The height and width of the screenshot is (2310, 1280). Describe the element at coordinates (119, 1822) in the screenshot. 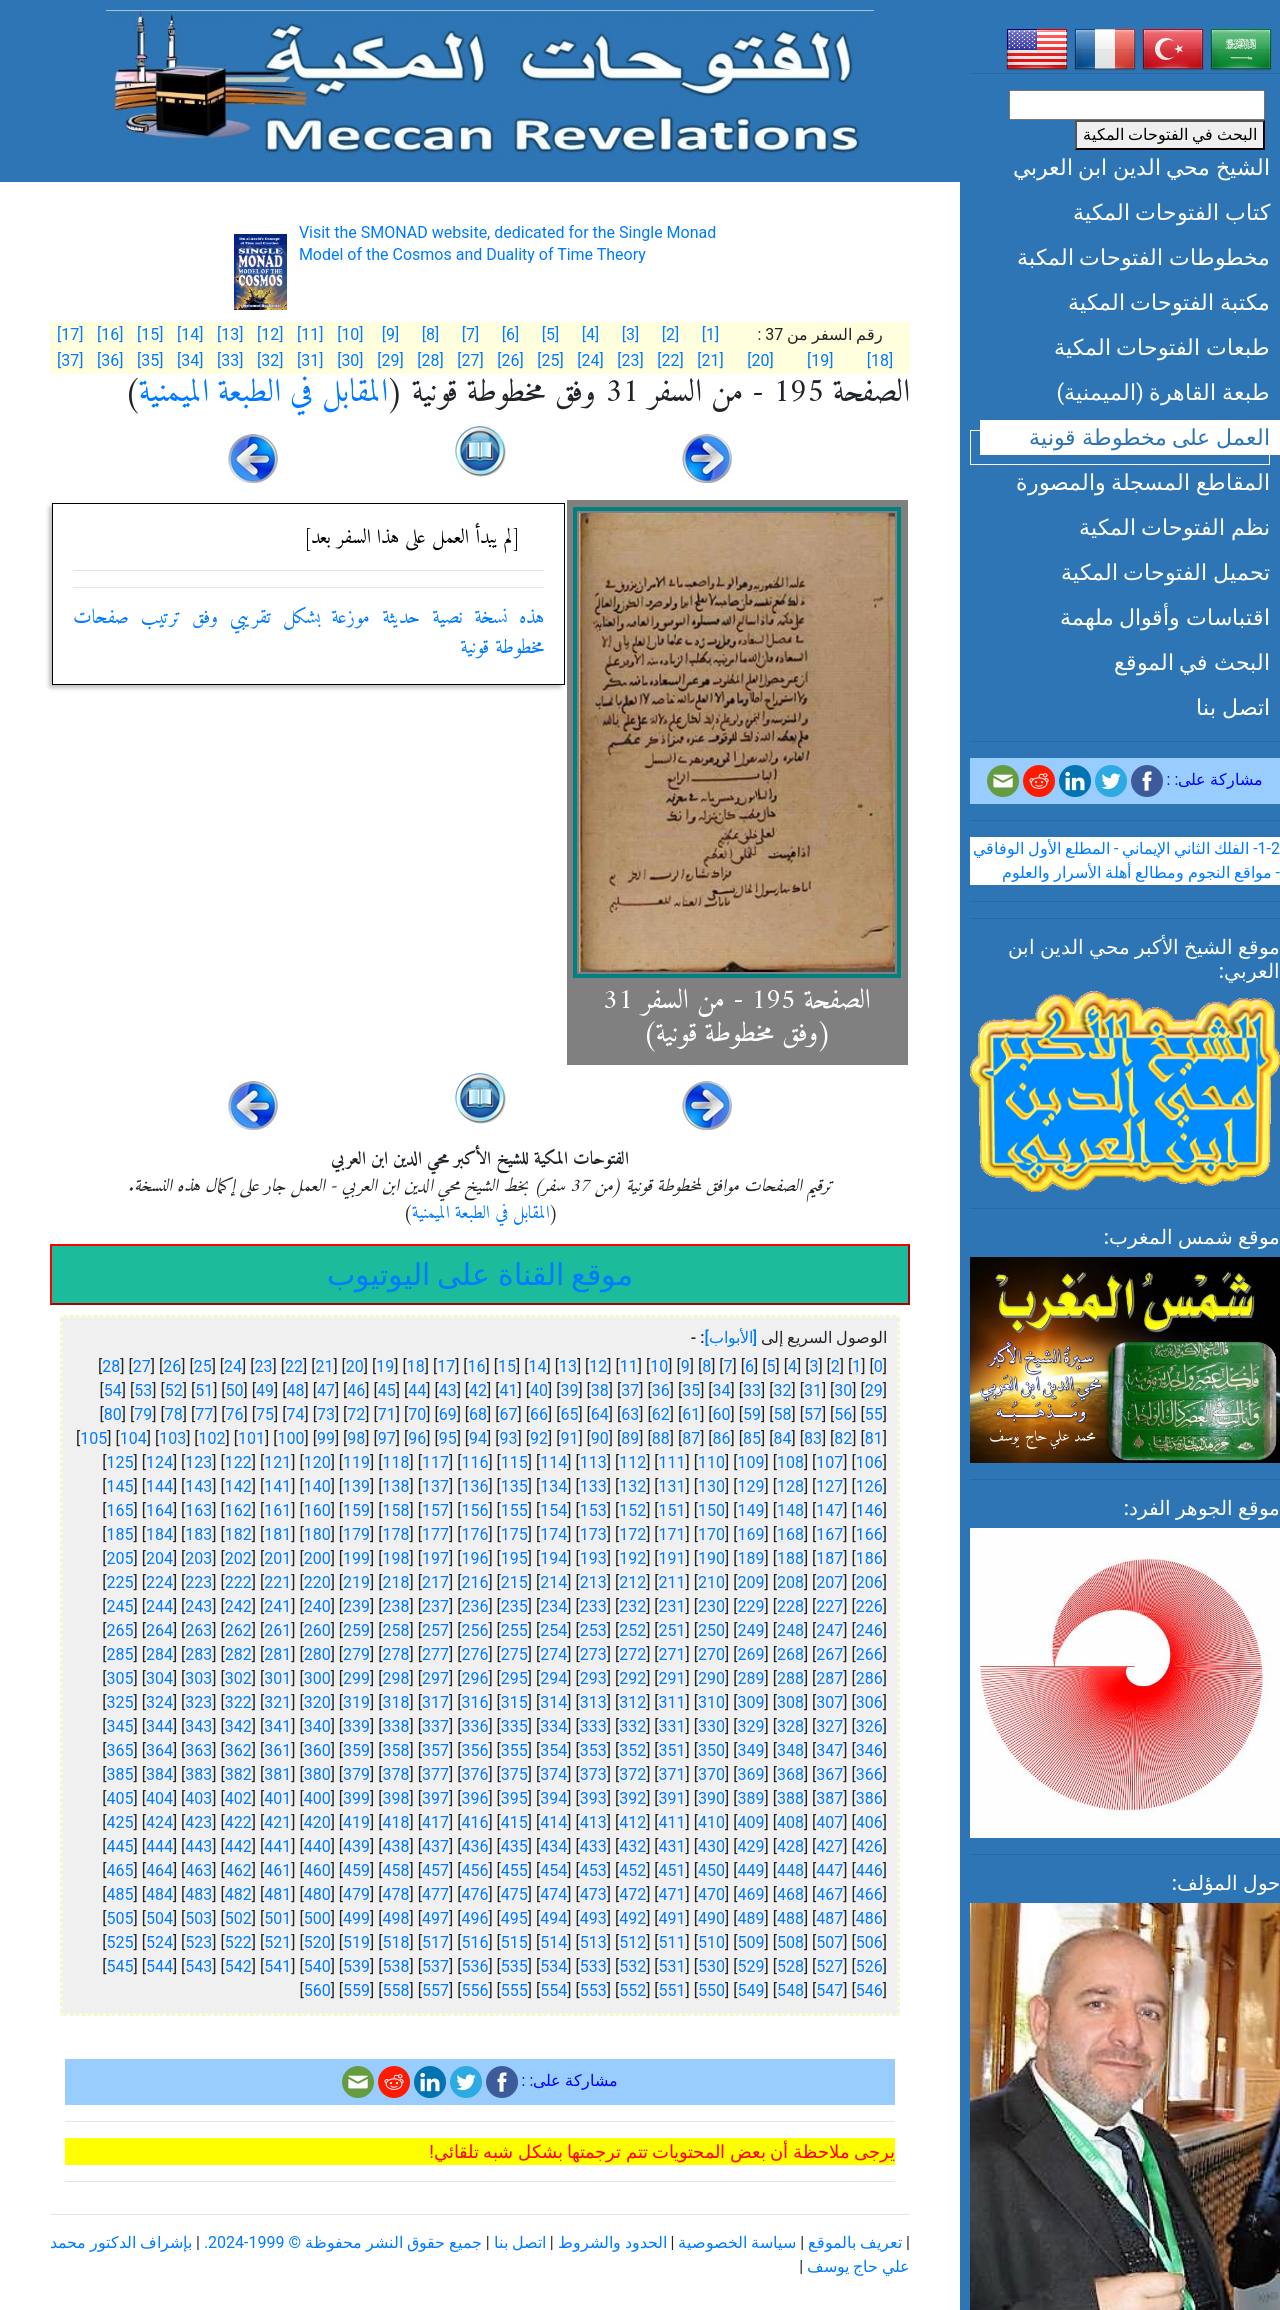

I see `425` at that location.